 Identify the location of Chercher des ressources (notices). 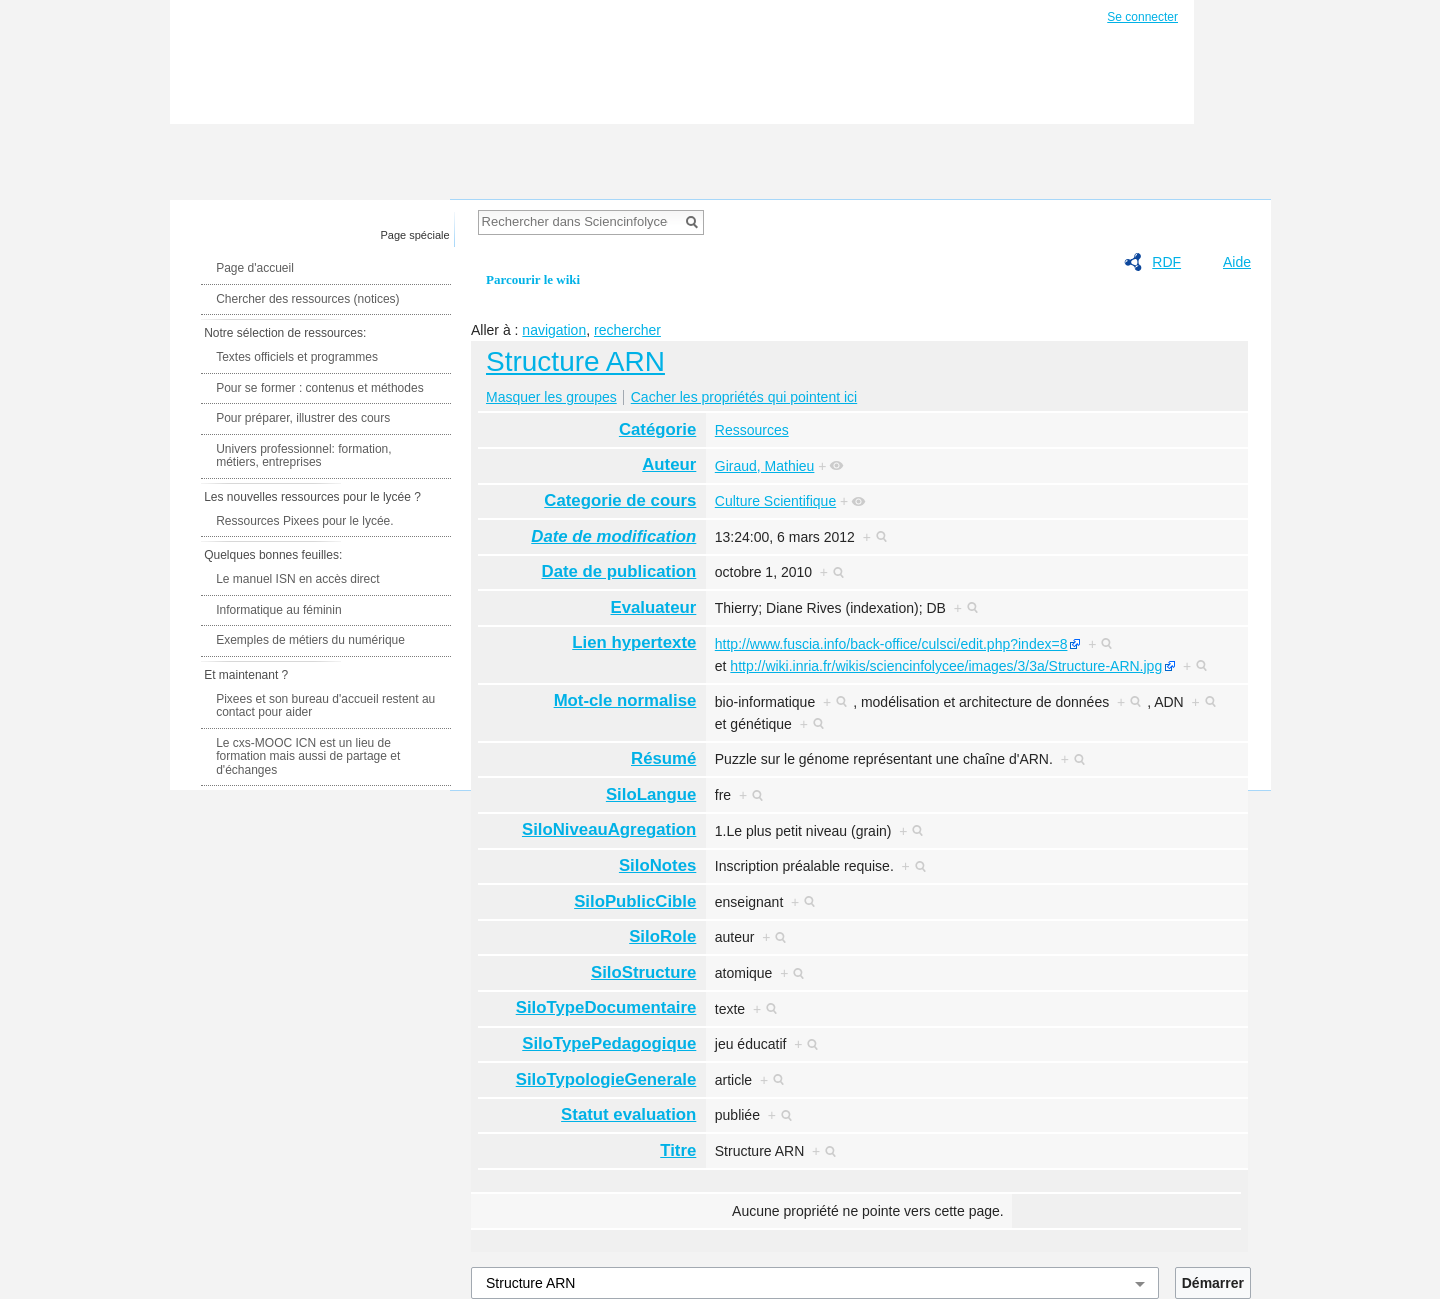
(307, 299).